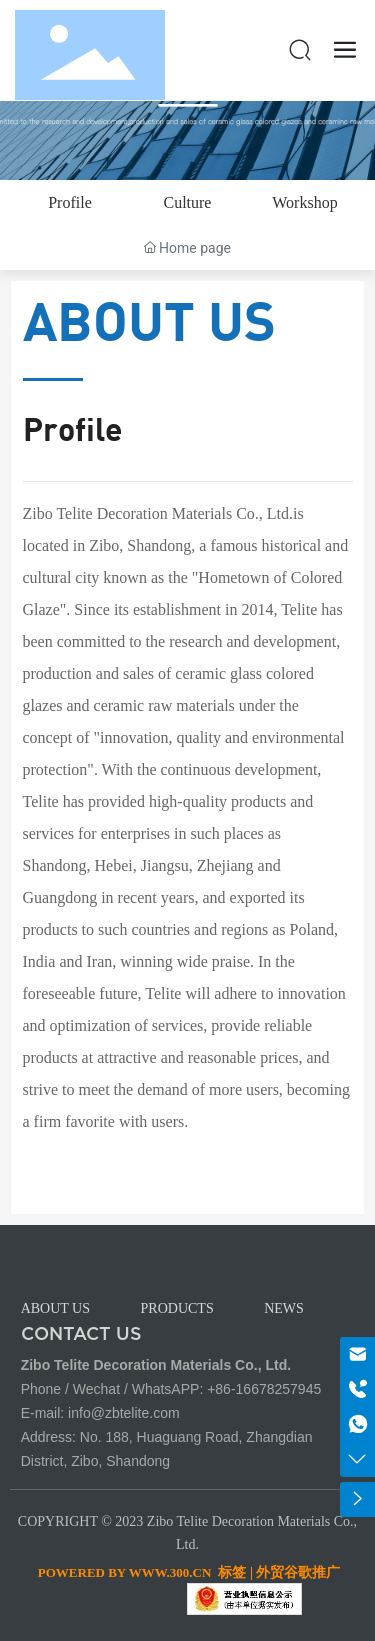  What do you see at coordinates (123, 1413) in the screenshot?
I see `info@zbtelite.com` at bounding box center [123, 1413].